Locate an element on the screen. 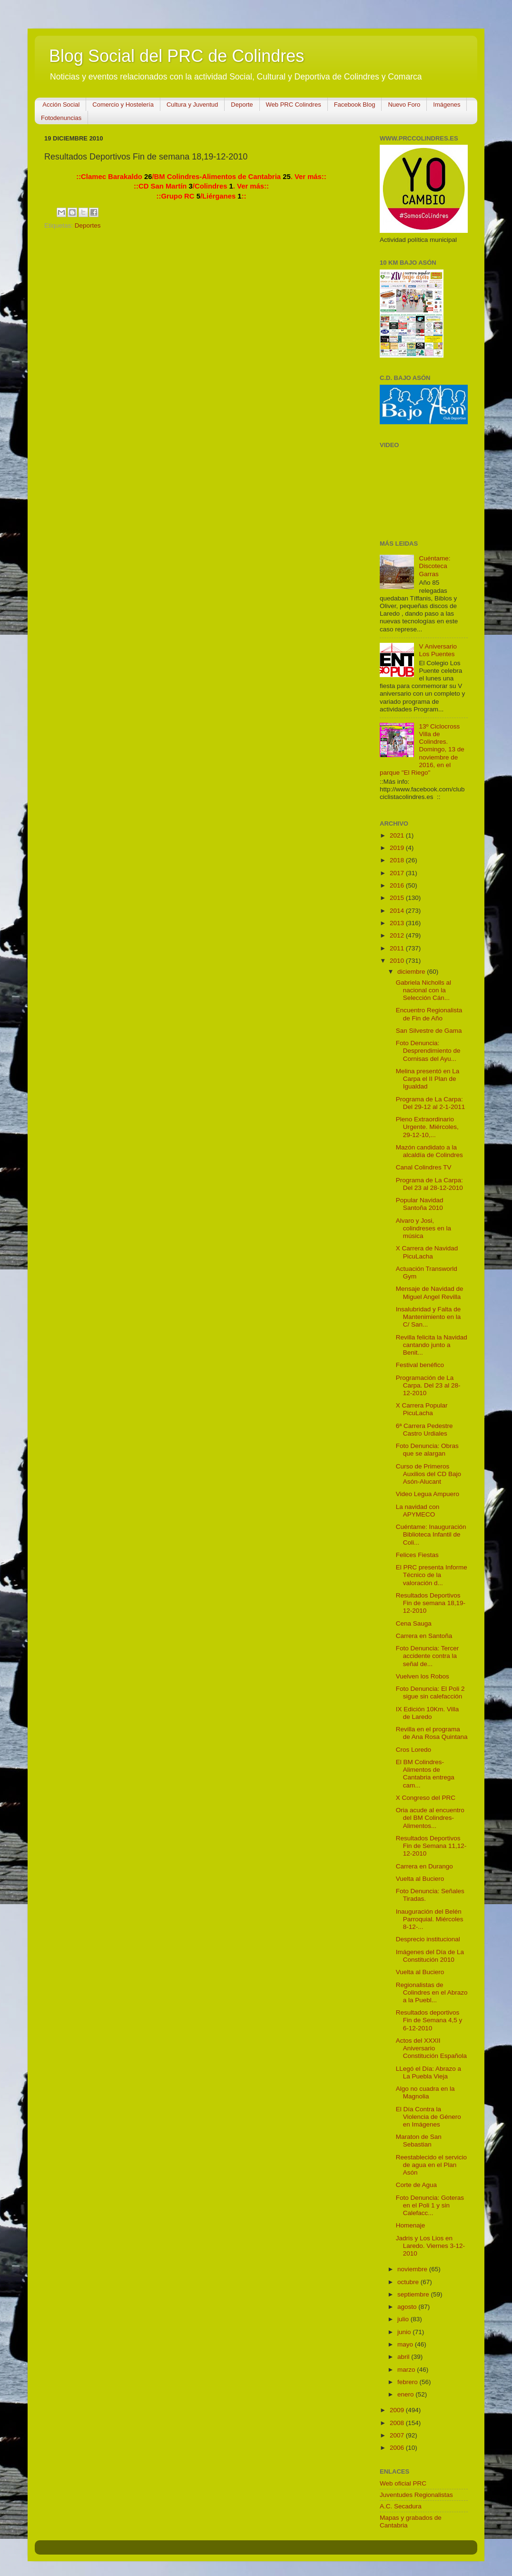 Image resolution: width=512 pixels, height=2576 pixels. Foto Denuncia: Tercer accidente contra la señal de... is located at coordinates (427, 1656).